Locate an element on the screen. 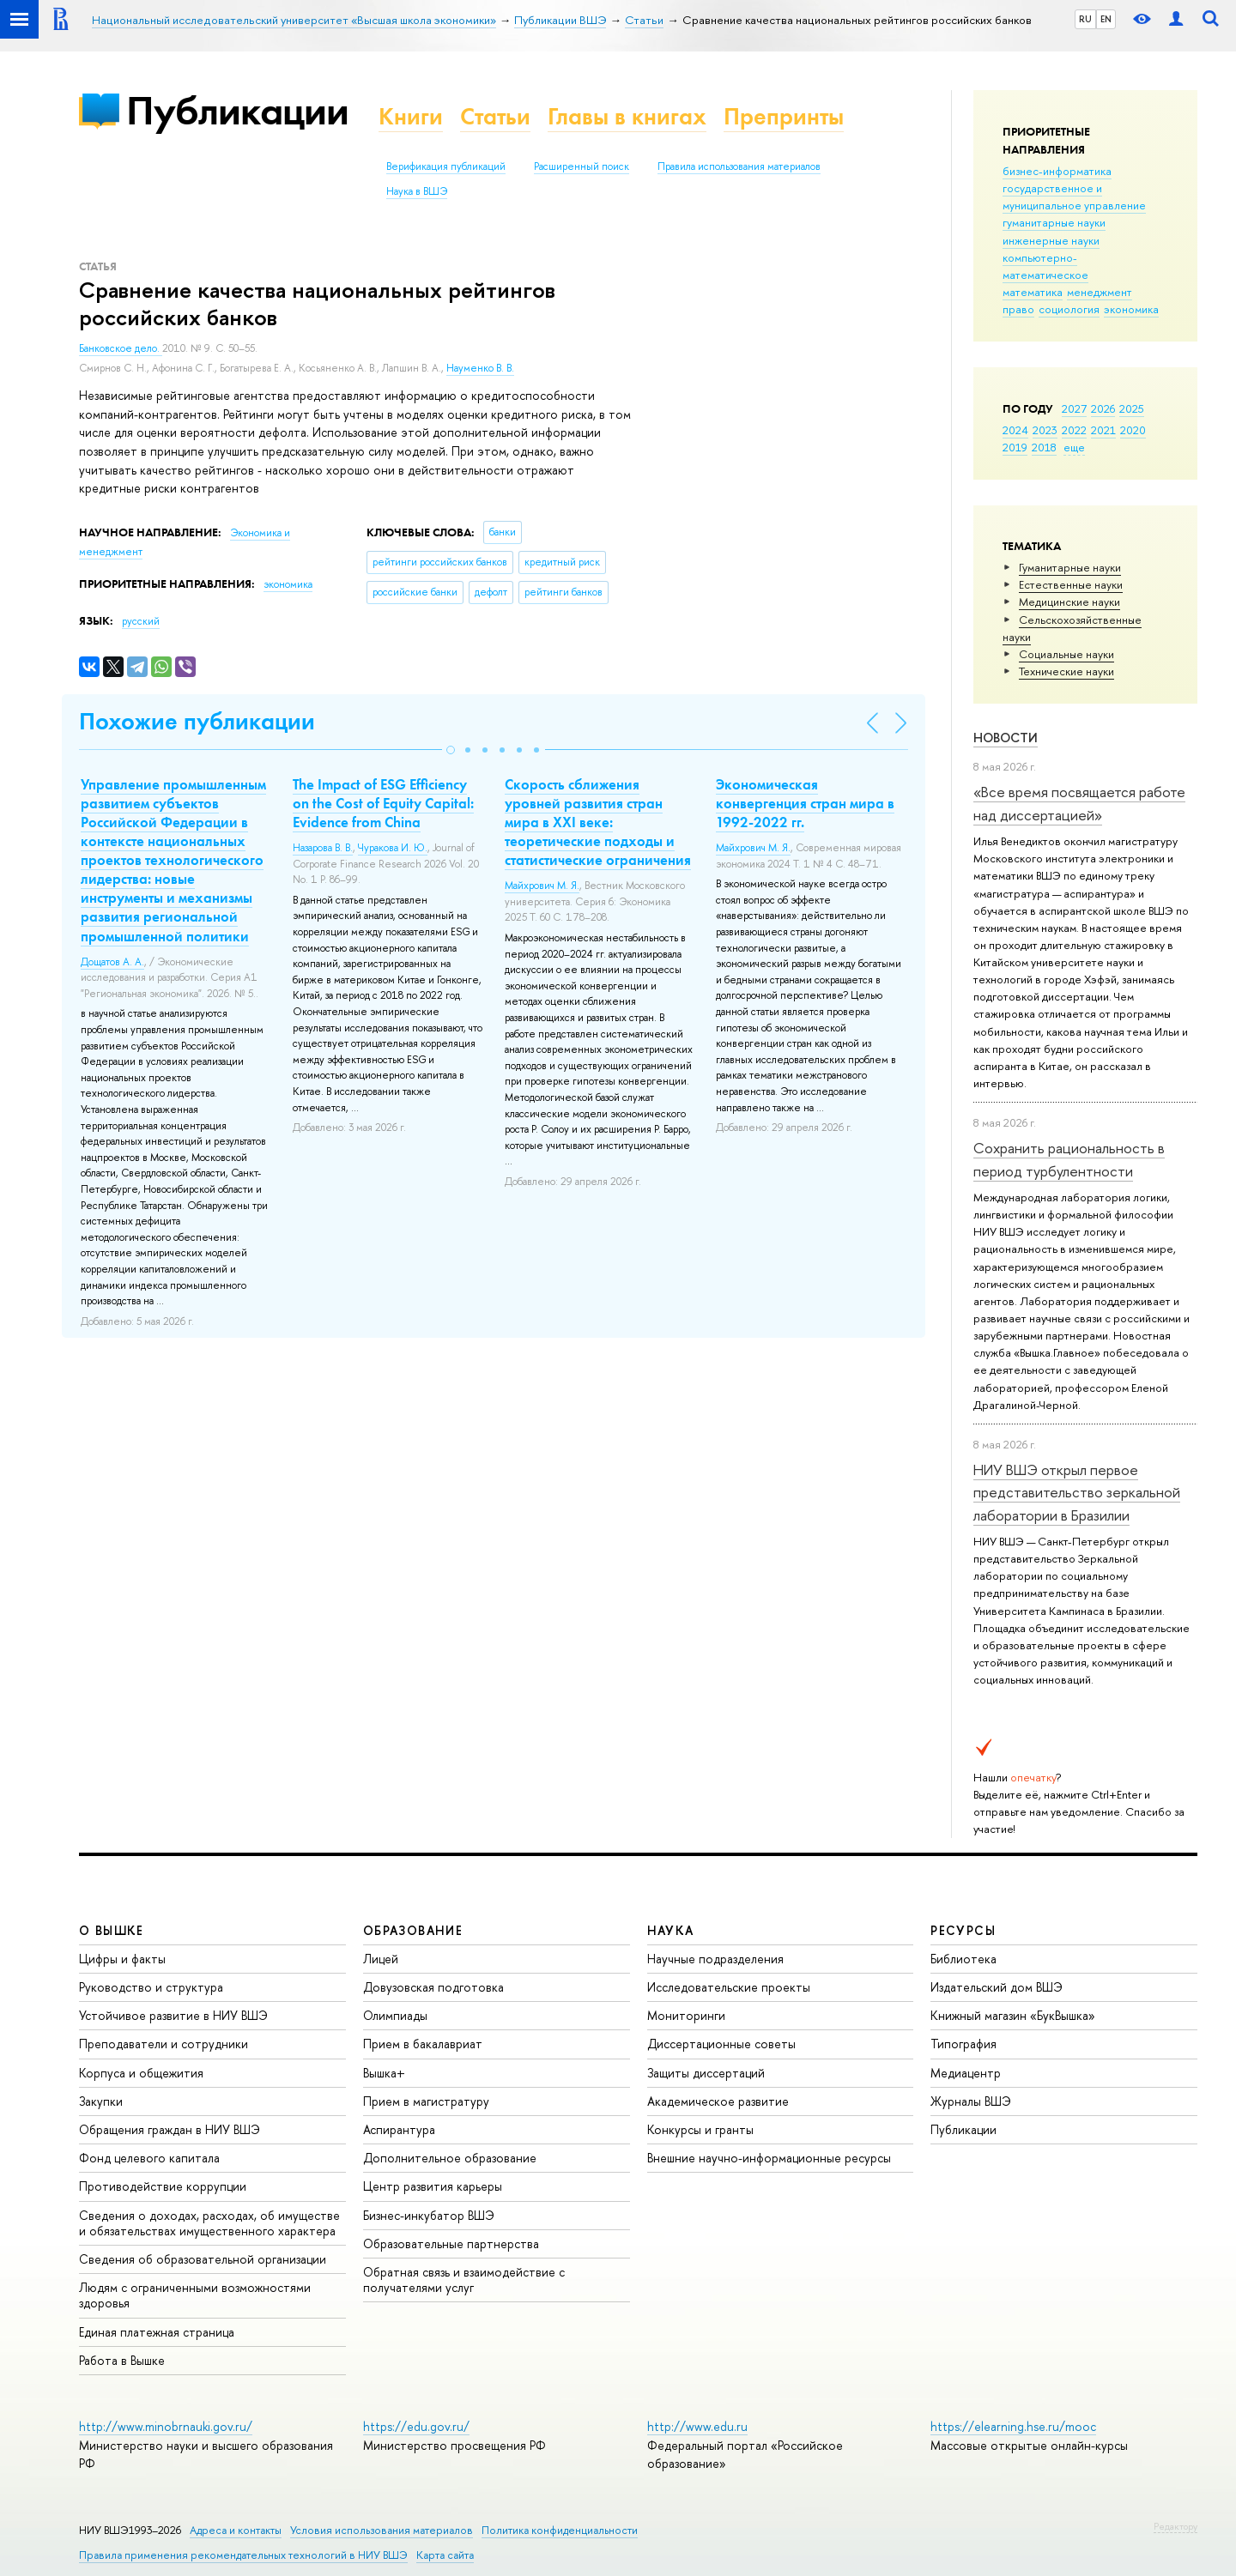  2027 is located at coordinates (1074, 408).